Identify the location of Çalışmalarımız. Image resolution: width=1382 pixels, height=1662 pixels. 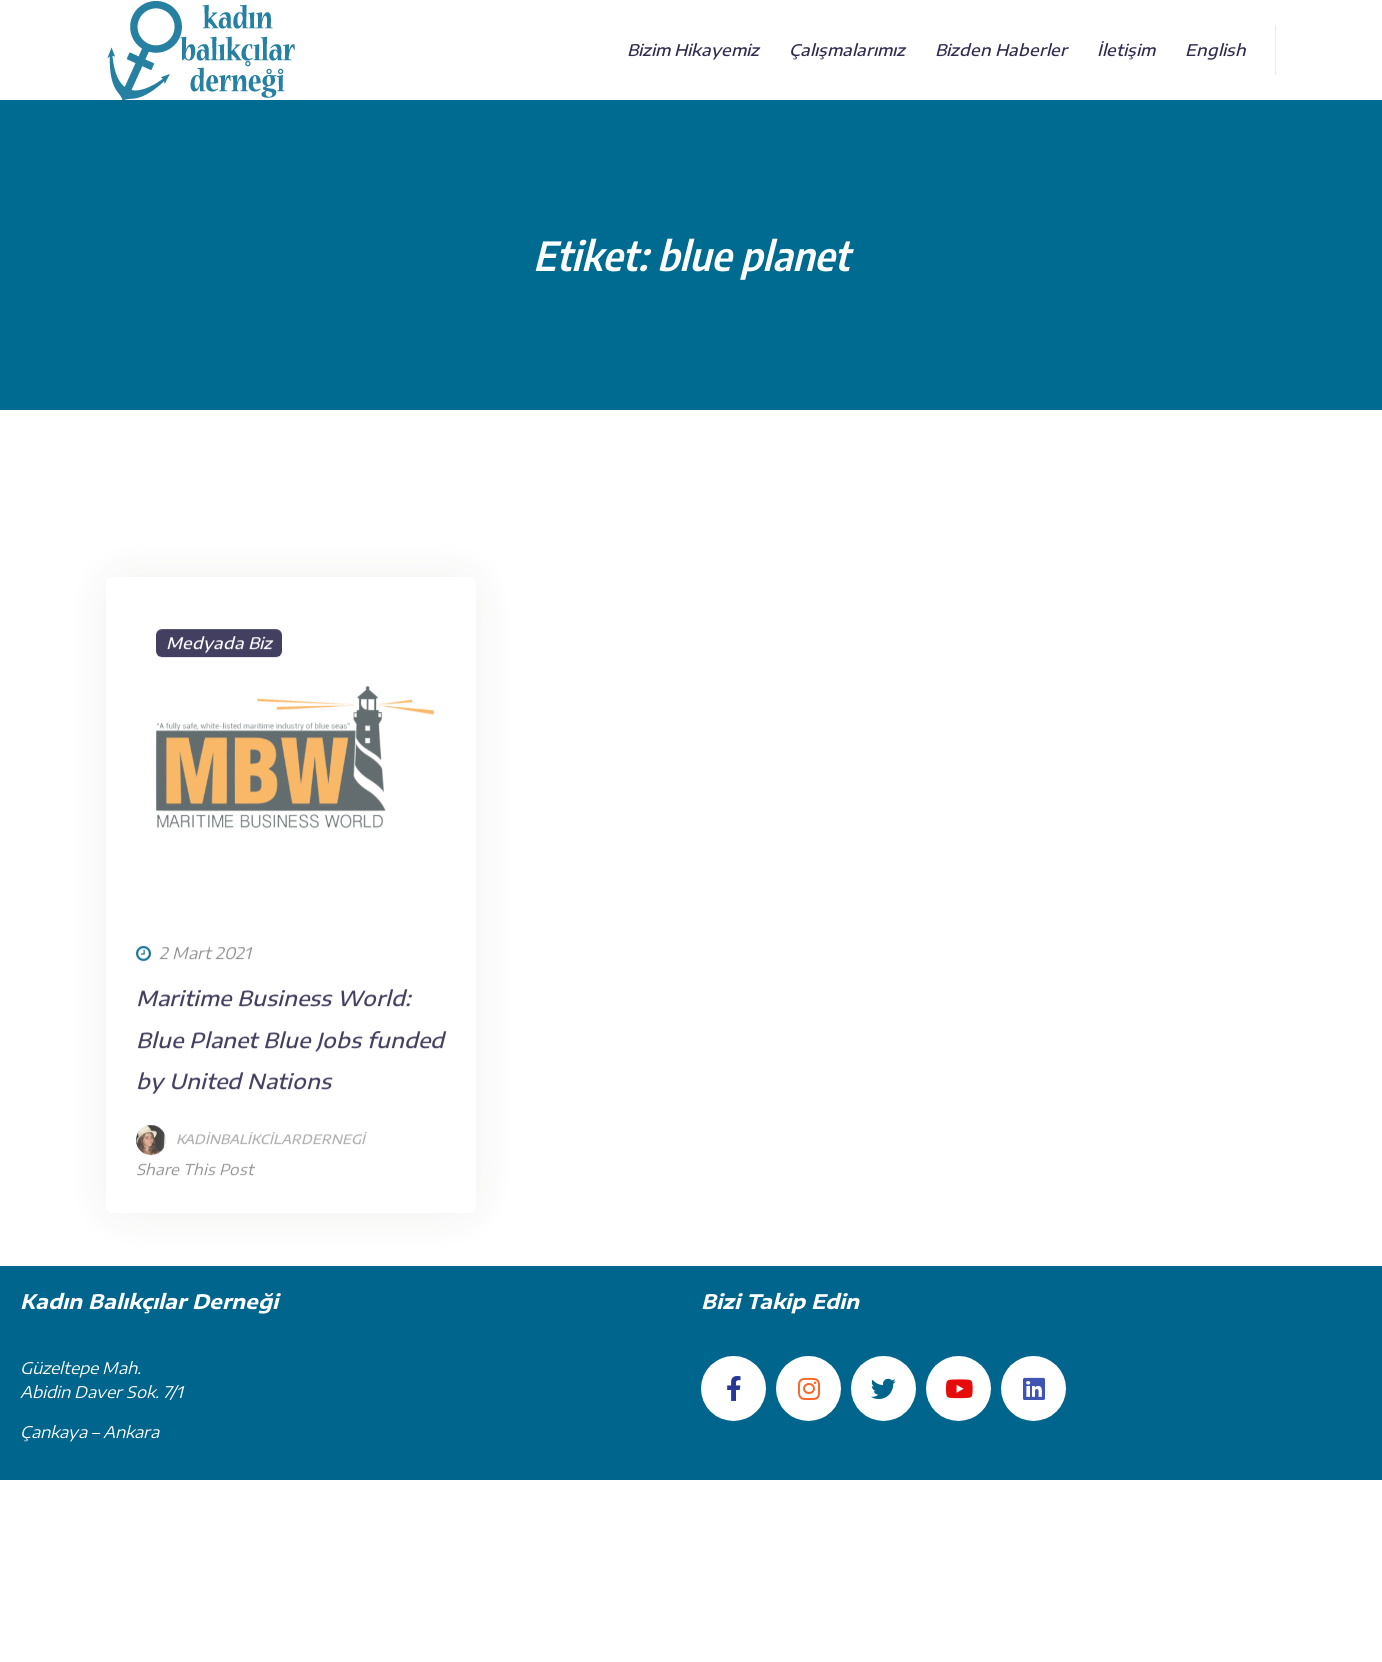
(847, 50).